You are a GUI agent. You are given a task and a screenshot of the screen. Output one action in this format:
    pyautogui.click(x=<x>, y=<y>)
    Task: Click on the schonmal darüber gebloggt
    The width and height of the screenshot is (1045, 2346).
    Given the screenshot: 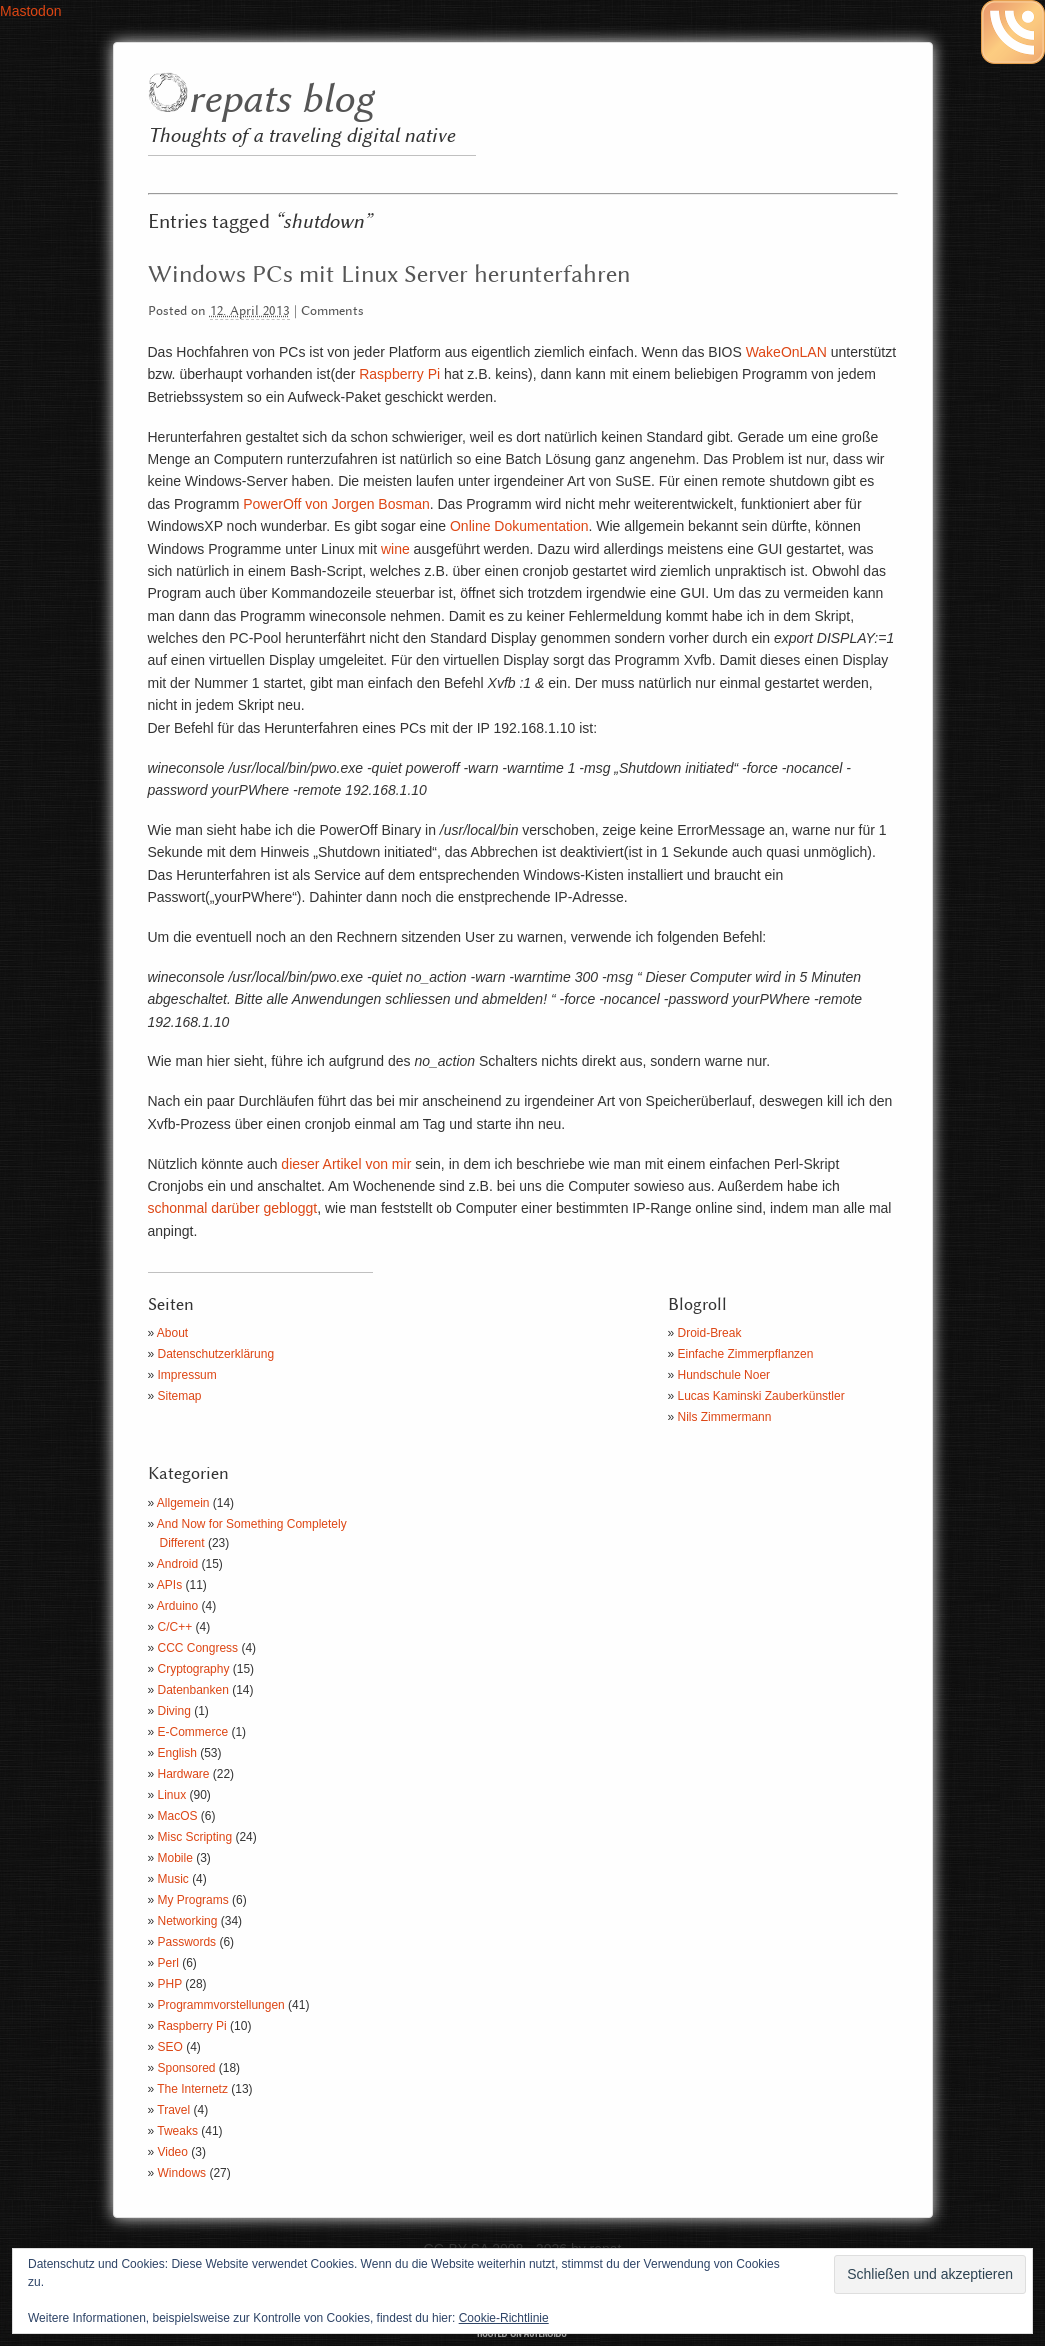 What is the action you would take?
    pyautogui.click(x=233, y=1208)
    